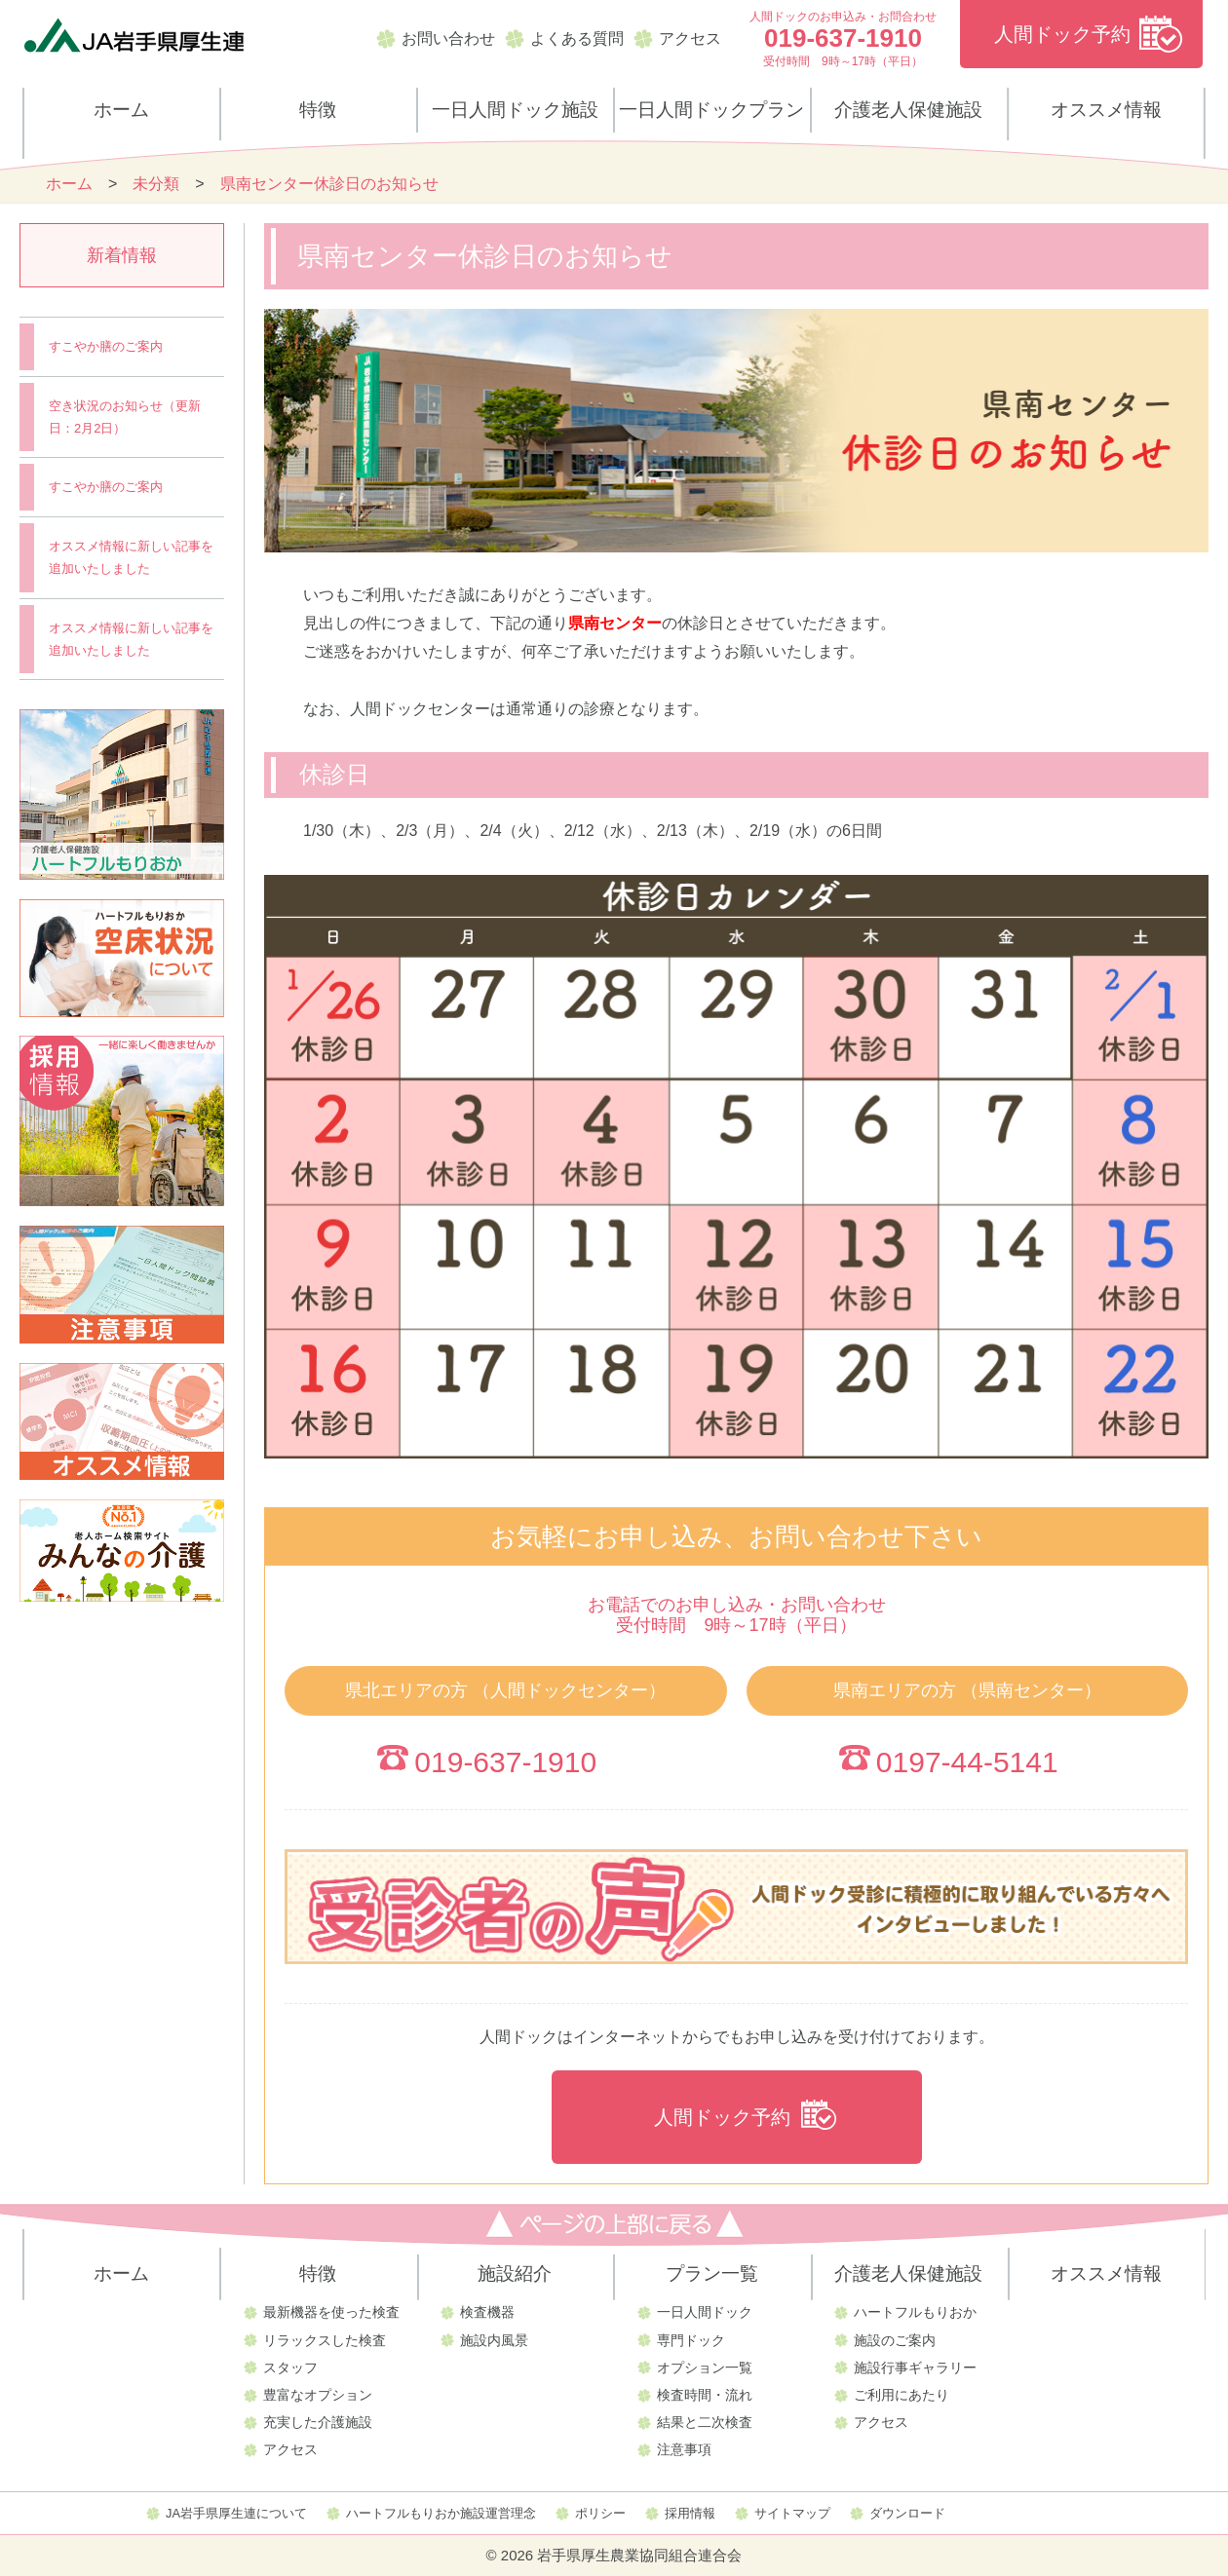  I want to click on ご利用にあたり, so click(901, 2395).